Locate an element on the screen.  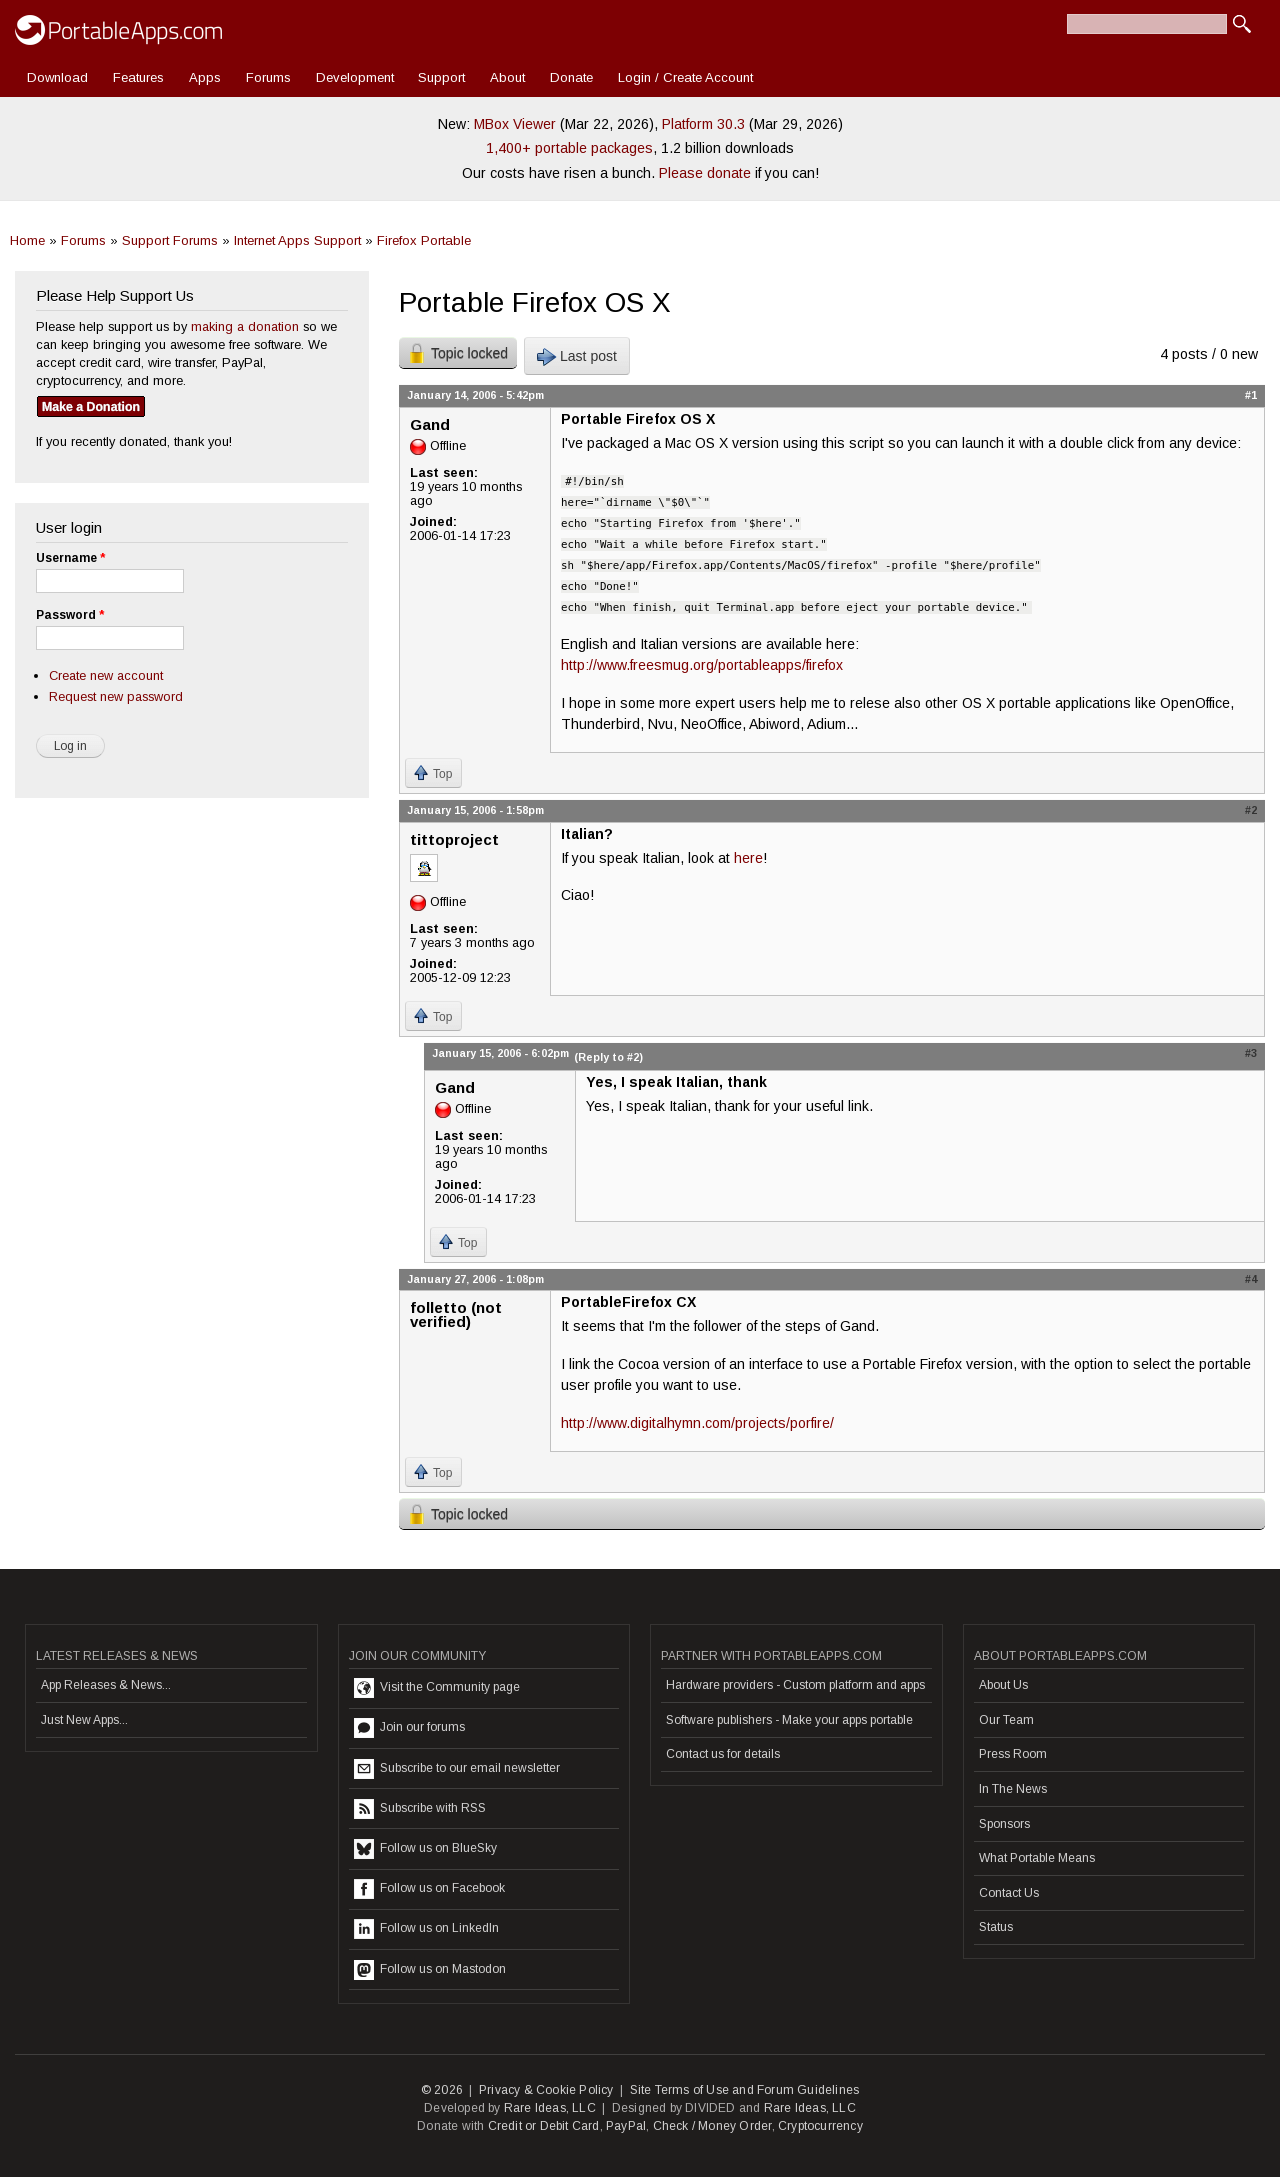
Privacy & Cookie Policy is located at coordinates (546, 2090).